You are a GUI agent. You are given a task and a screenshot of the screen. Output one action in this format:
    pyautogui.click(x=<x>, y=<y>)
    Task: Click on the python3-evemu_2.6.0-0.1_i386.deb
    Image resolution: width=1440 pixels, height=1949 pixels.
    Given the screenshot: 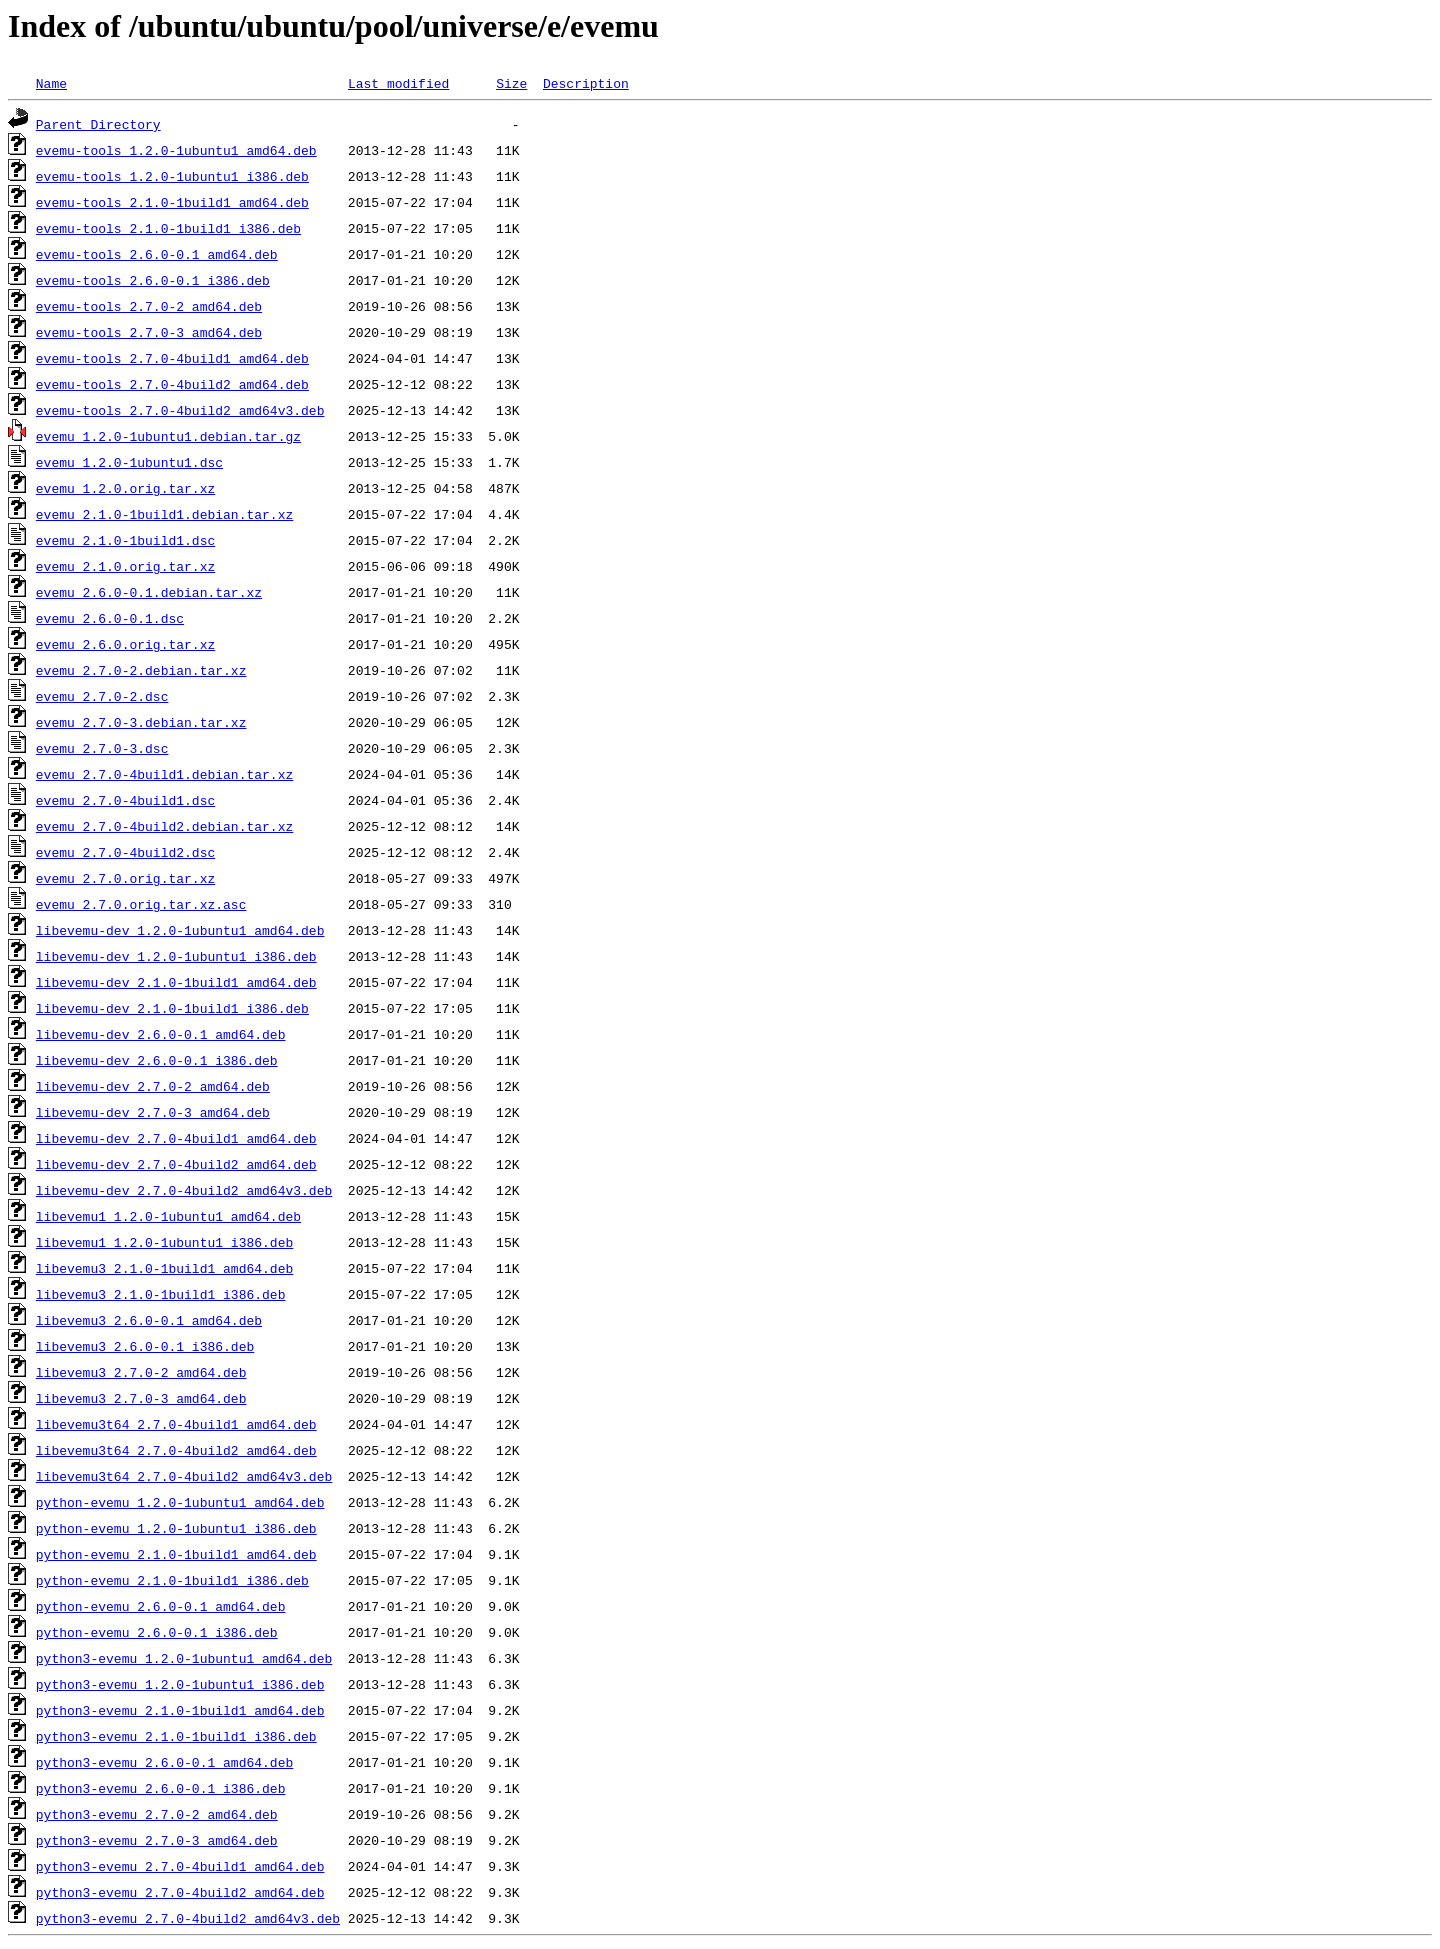 What is the action you would take?
    pyautogui.click(x=161, y=1788)
    